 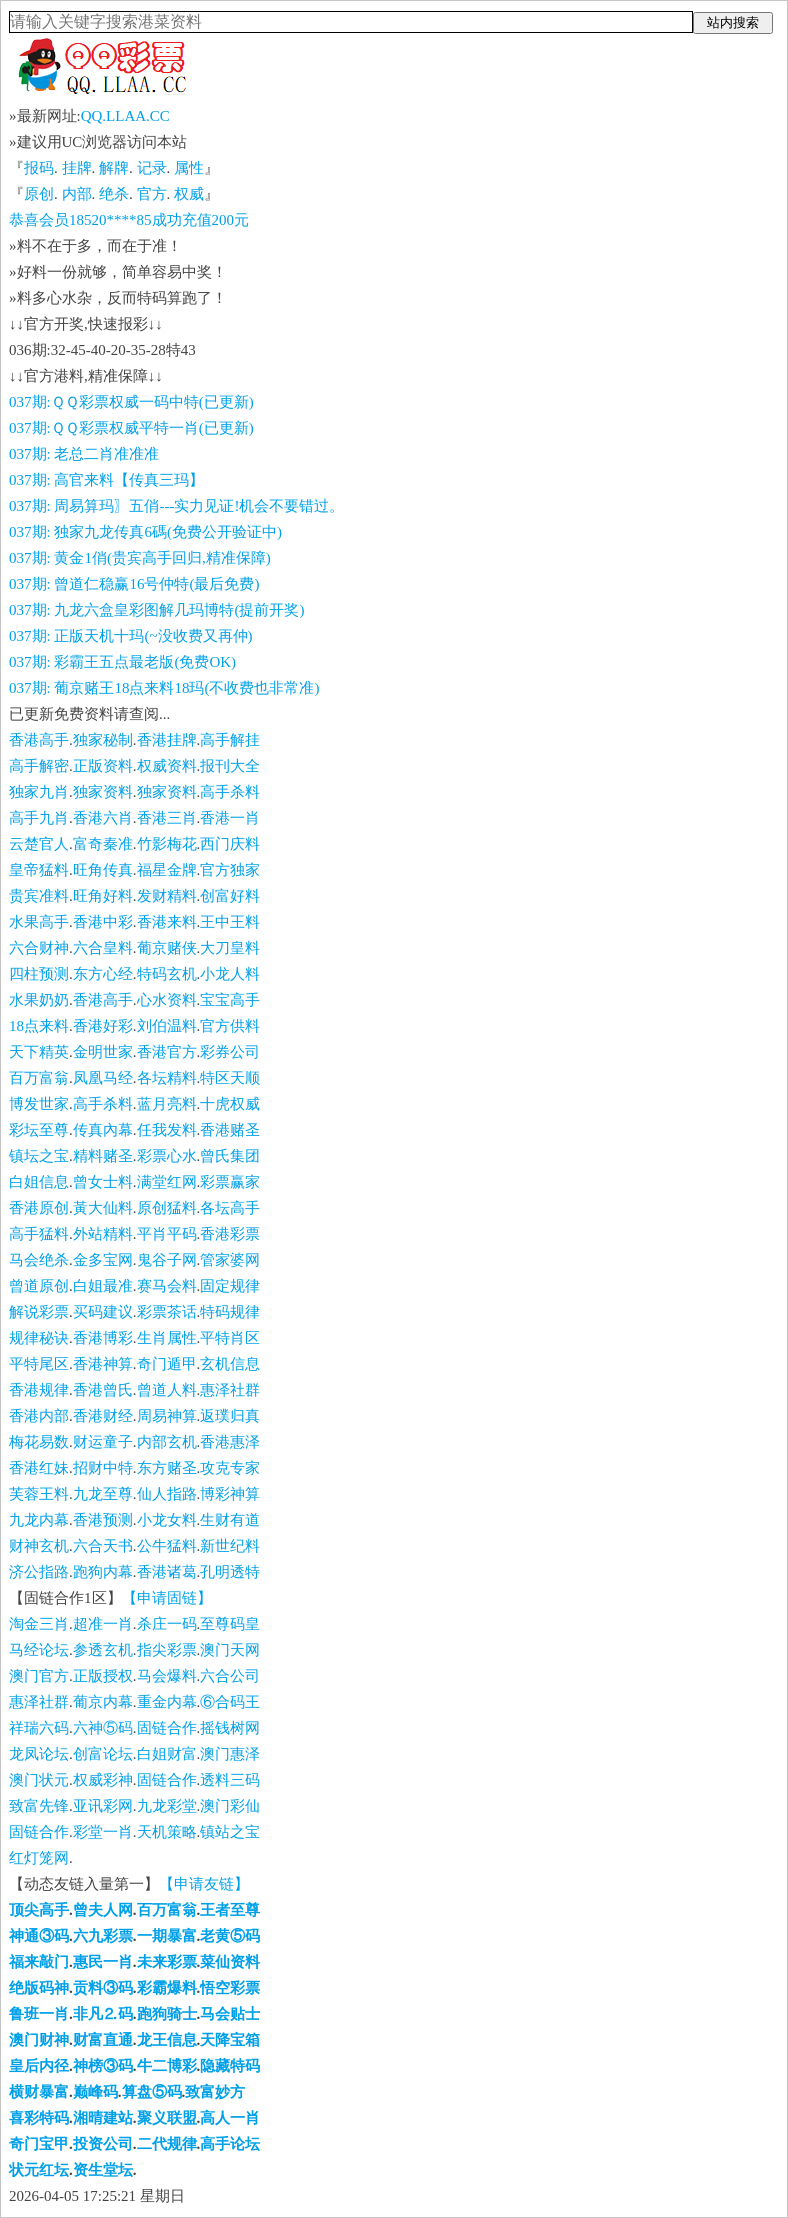 I want to click on 惠泽社群, so click(x=230, y=1390).